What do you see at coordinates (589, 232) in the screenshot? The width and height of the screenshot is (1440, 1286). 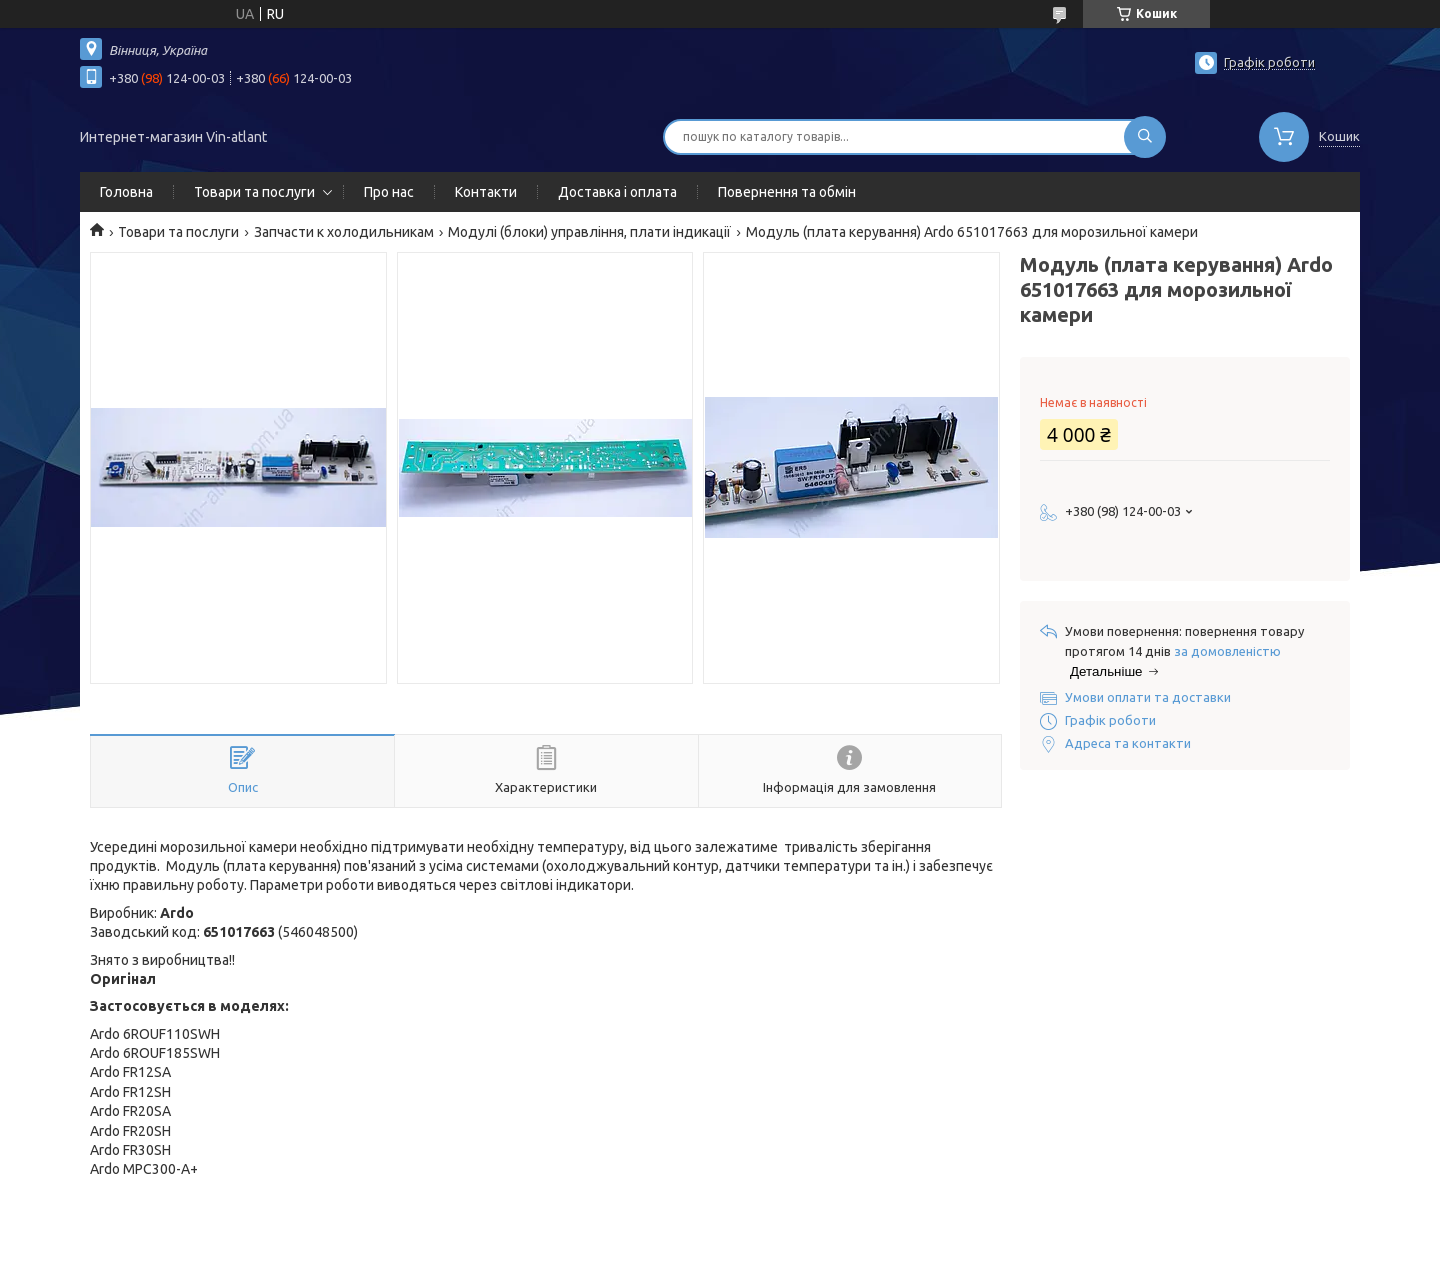 I see `Модулі (блоки) управління, плати індикації` at bounding box center [589, 232].